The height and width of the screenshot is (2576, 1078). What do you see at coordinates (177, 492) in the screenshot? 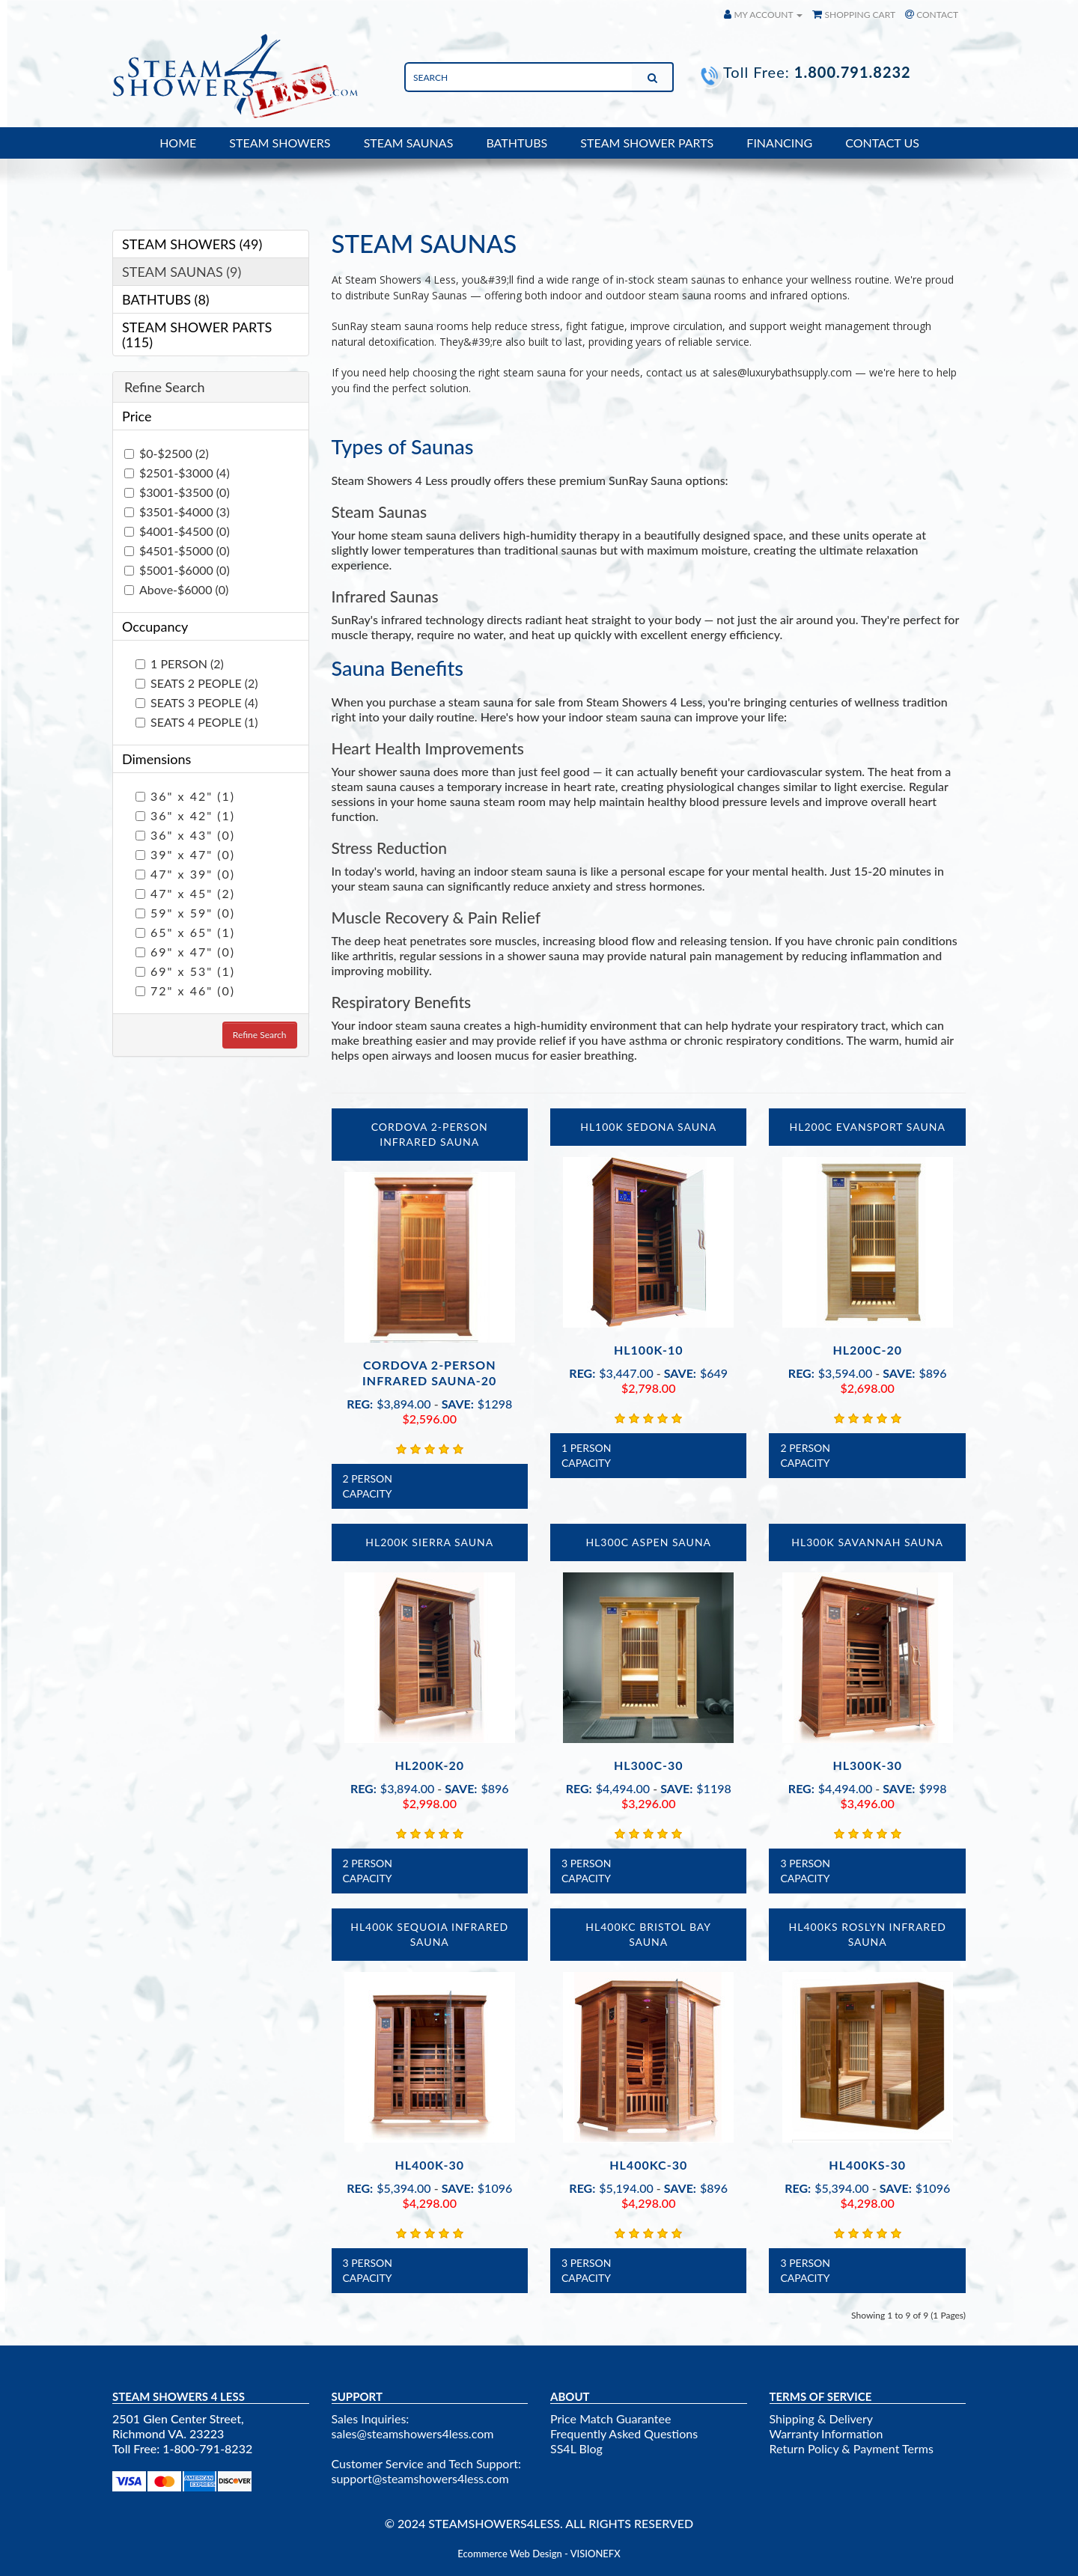
I see `$3001-$3500 (0)` at bounding box center [177, 492].